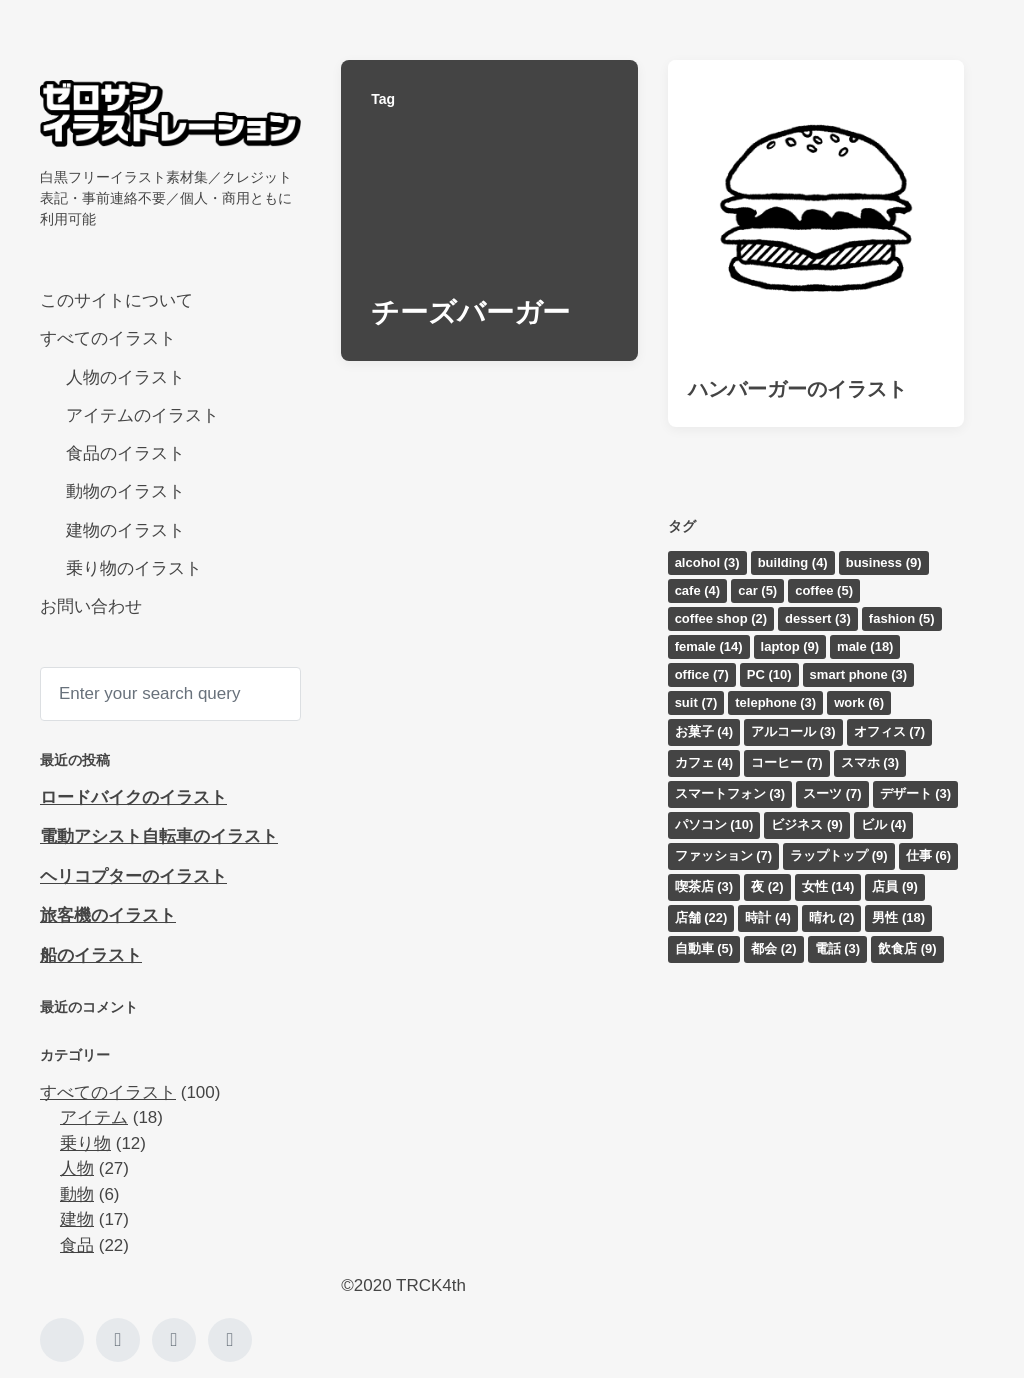 Image resolution: width=1024 pixels, height=1378 pixels. What do you see at coordinates (133, 797) in the screenshot?
I see `ロードバイクのイラスト` at bounding box center [133, 797].